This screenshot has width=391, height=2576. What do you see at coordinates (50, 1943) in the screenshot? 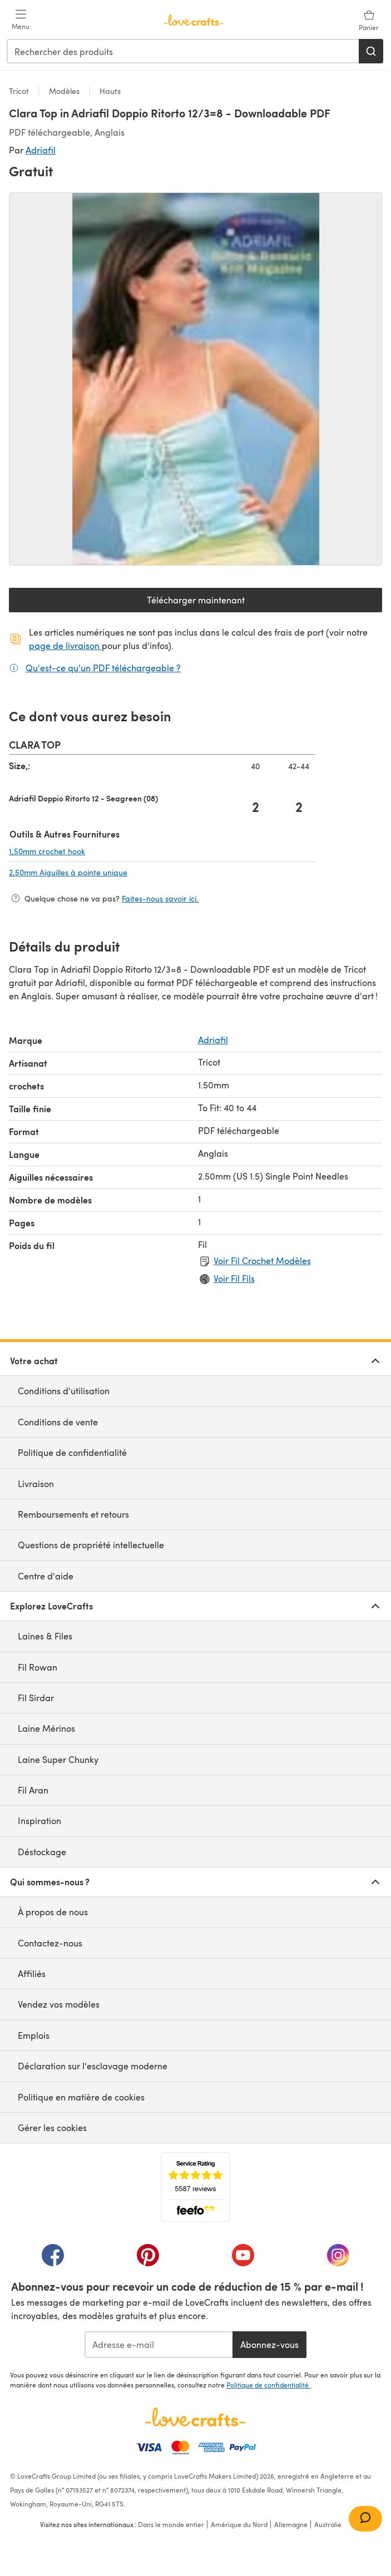
I see `Contactez-nous` at bounding box center [50, 1943].